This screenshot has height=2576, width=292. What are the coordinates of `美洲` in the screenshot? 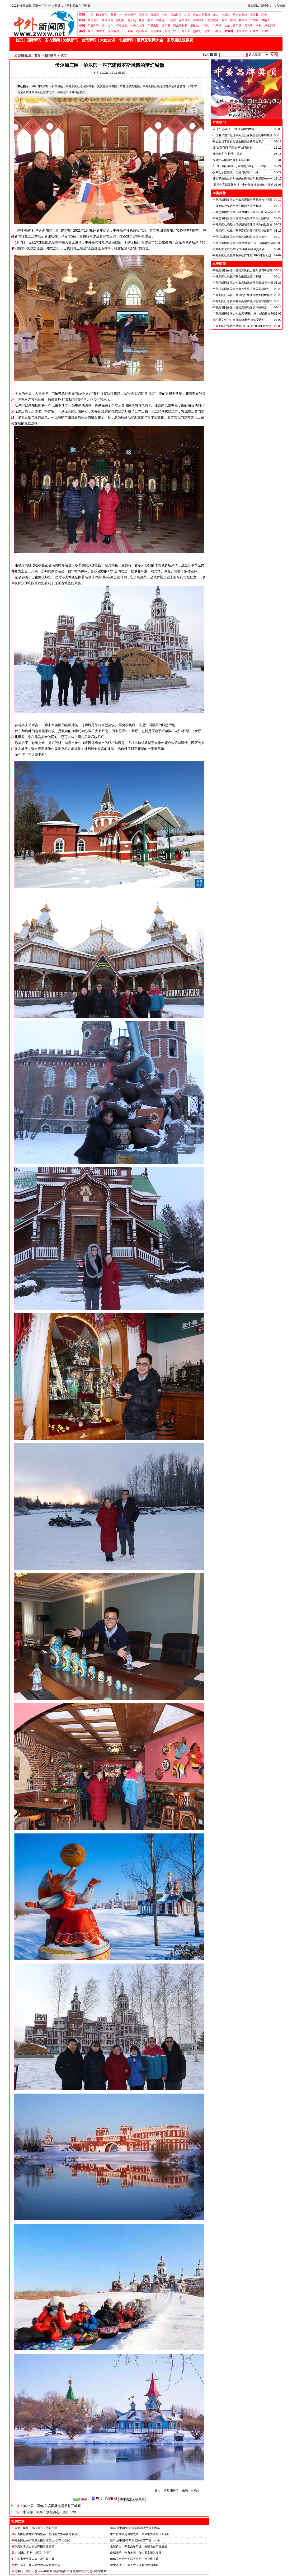 It's located at (82, 31).